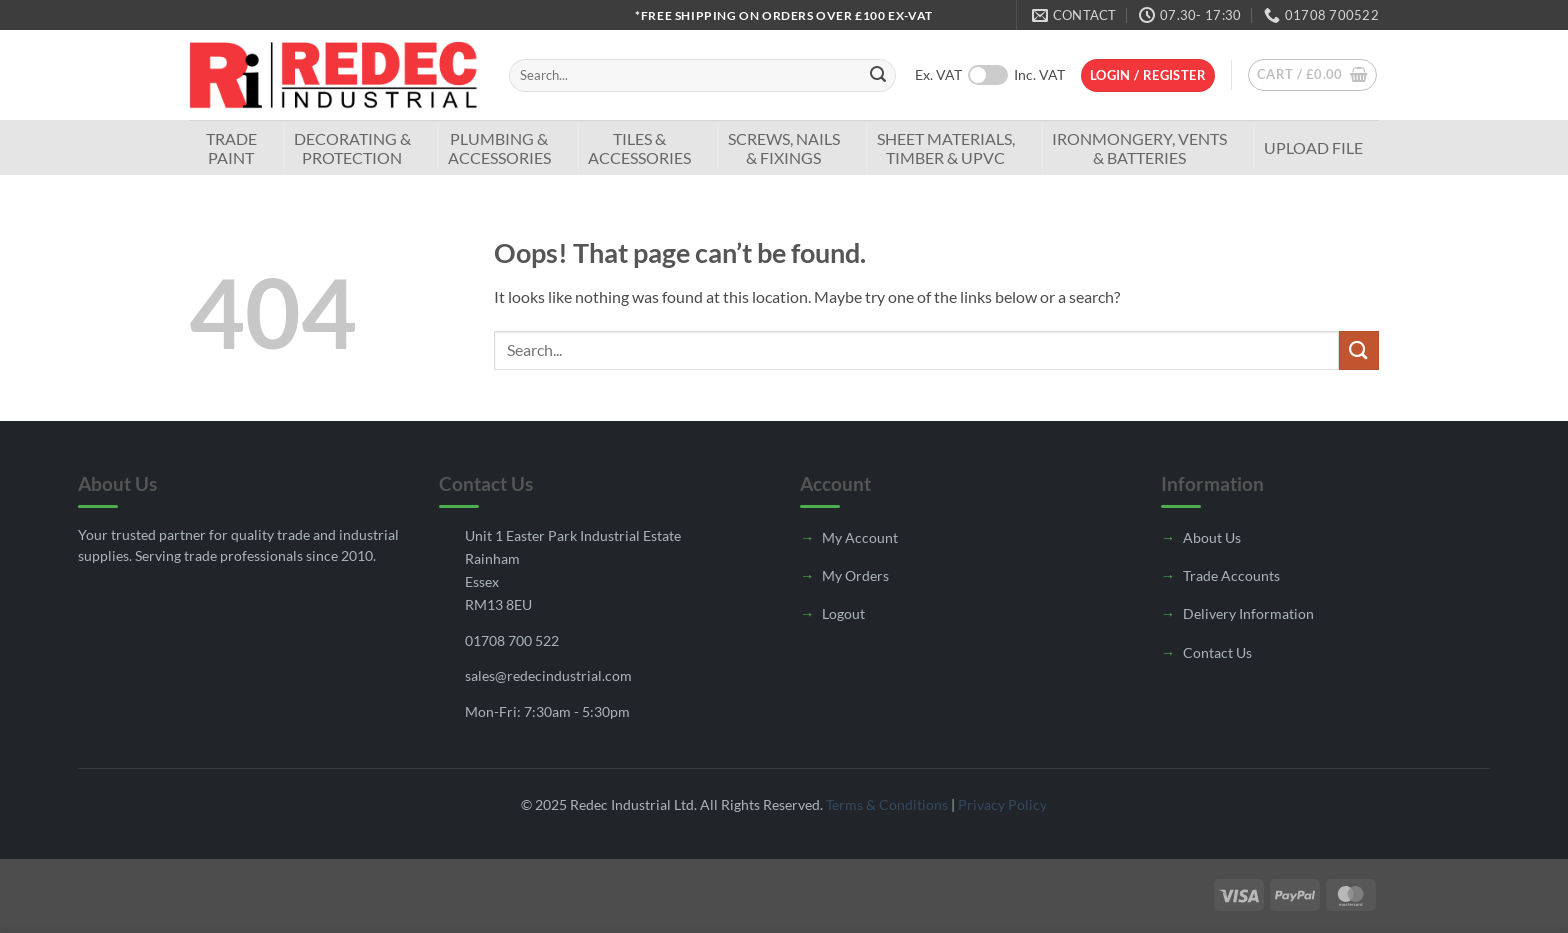  What do you see at coordinates (887, 804) in the screenshot?
I see `Terms & Conditions` at bounding box center [887, 804].